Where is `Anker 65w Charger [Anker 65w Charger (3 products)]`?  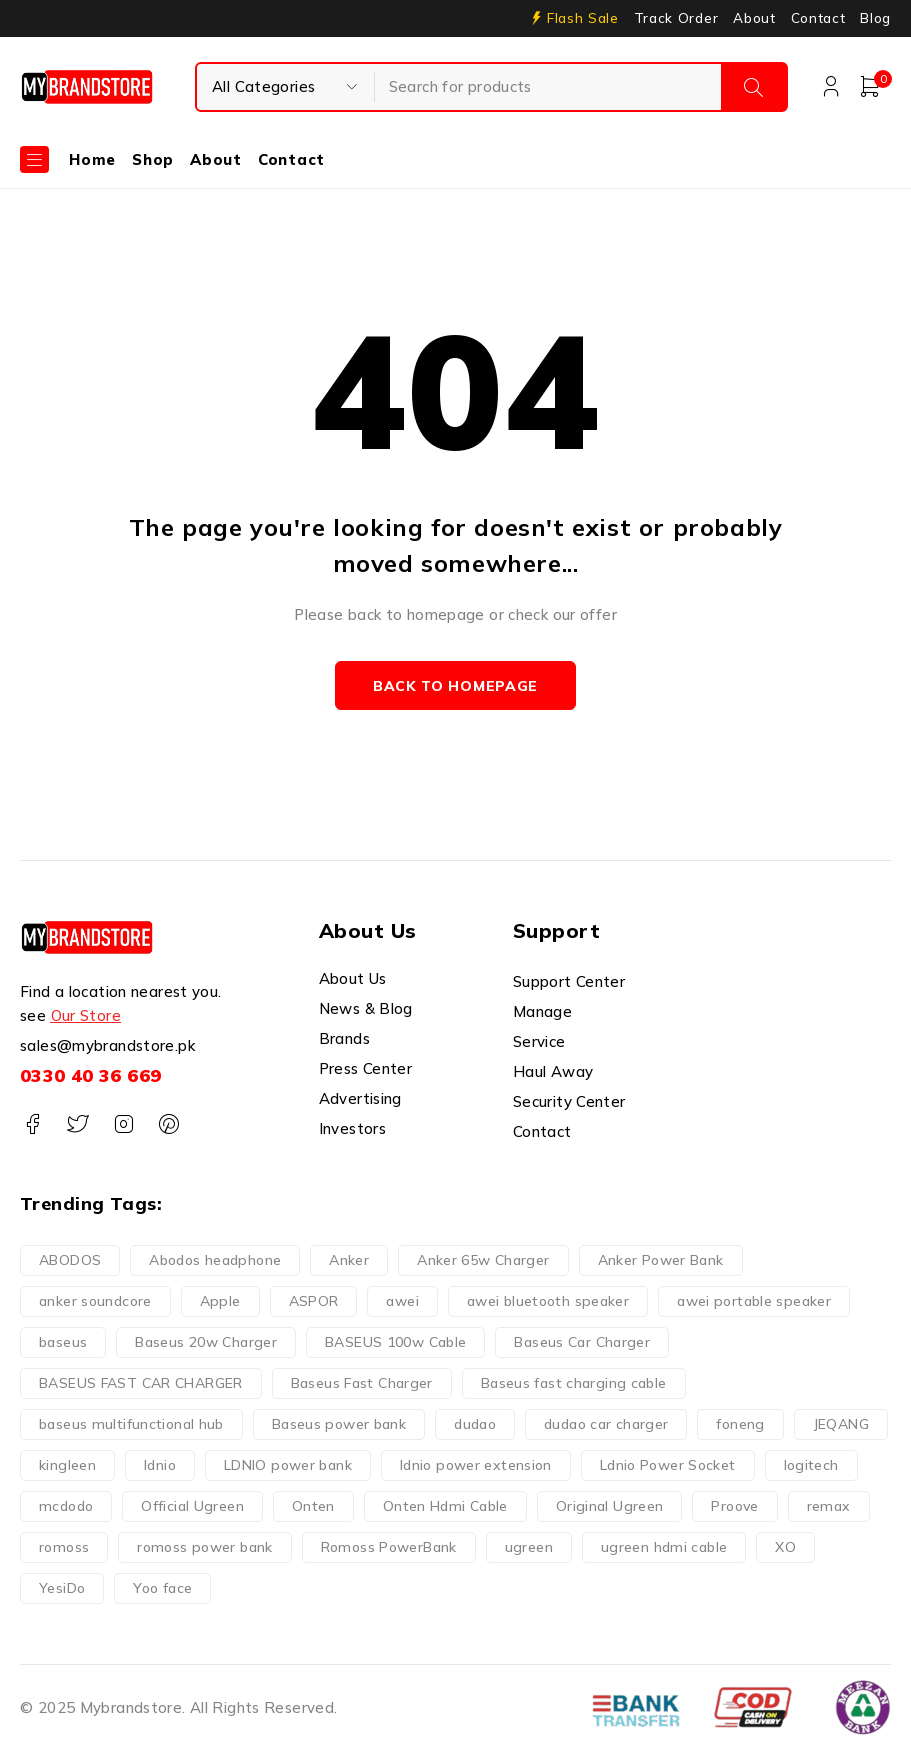
Anker 65w Charger [Anker 65w Charger (3 products)] is located at coordinates (483, 1260).